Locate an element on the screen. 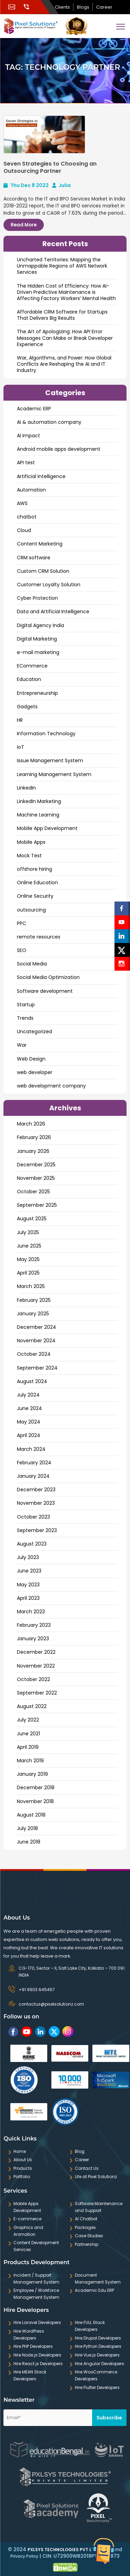  Uncategorized is located at coordinates (34, 1031).